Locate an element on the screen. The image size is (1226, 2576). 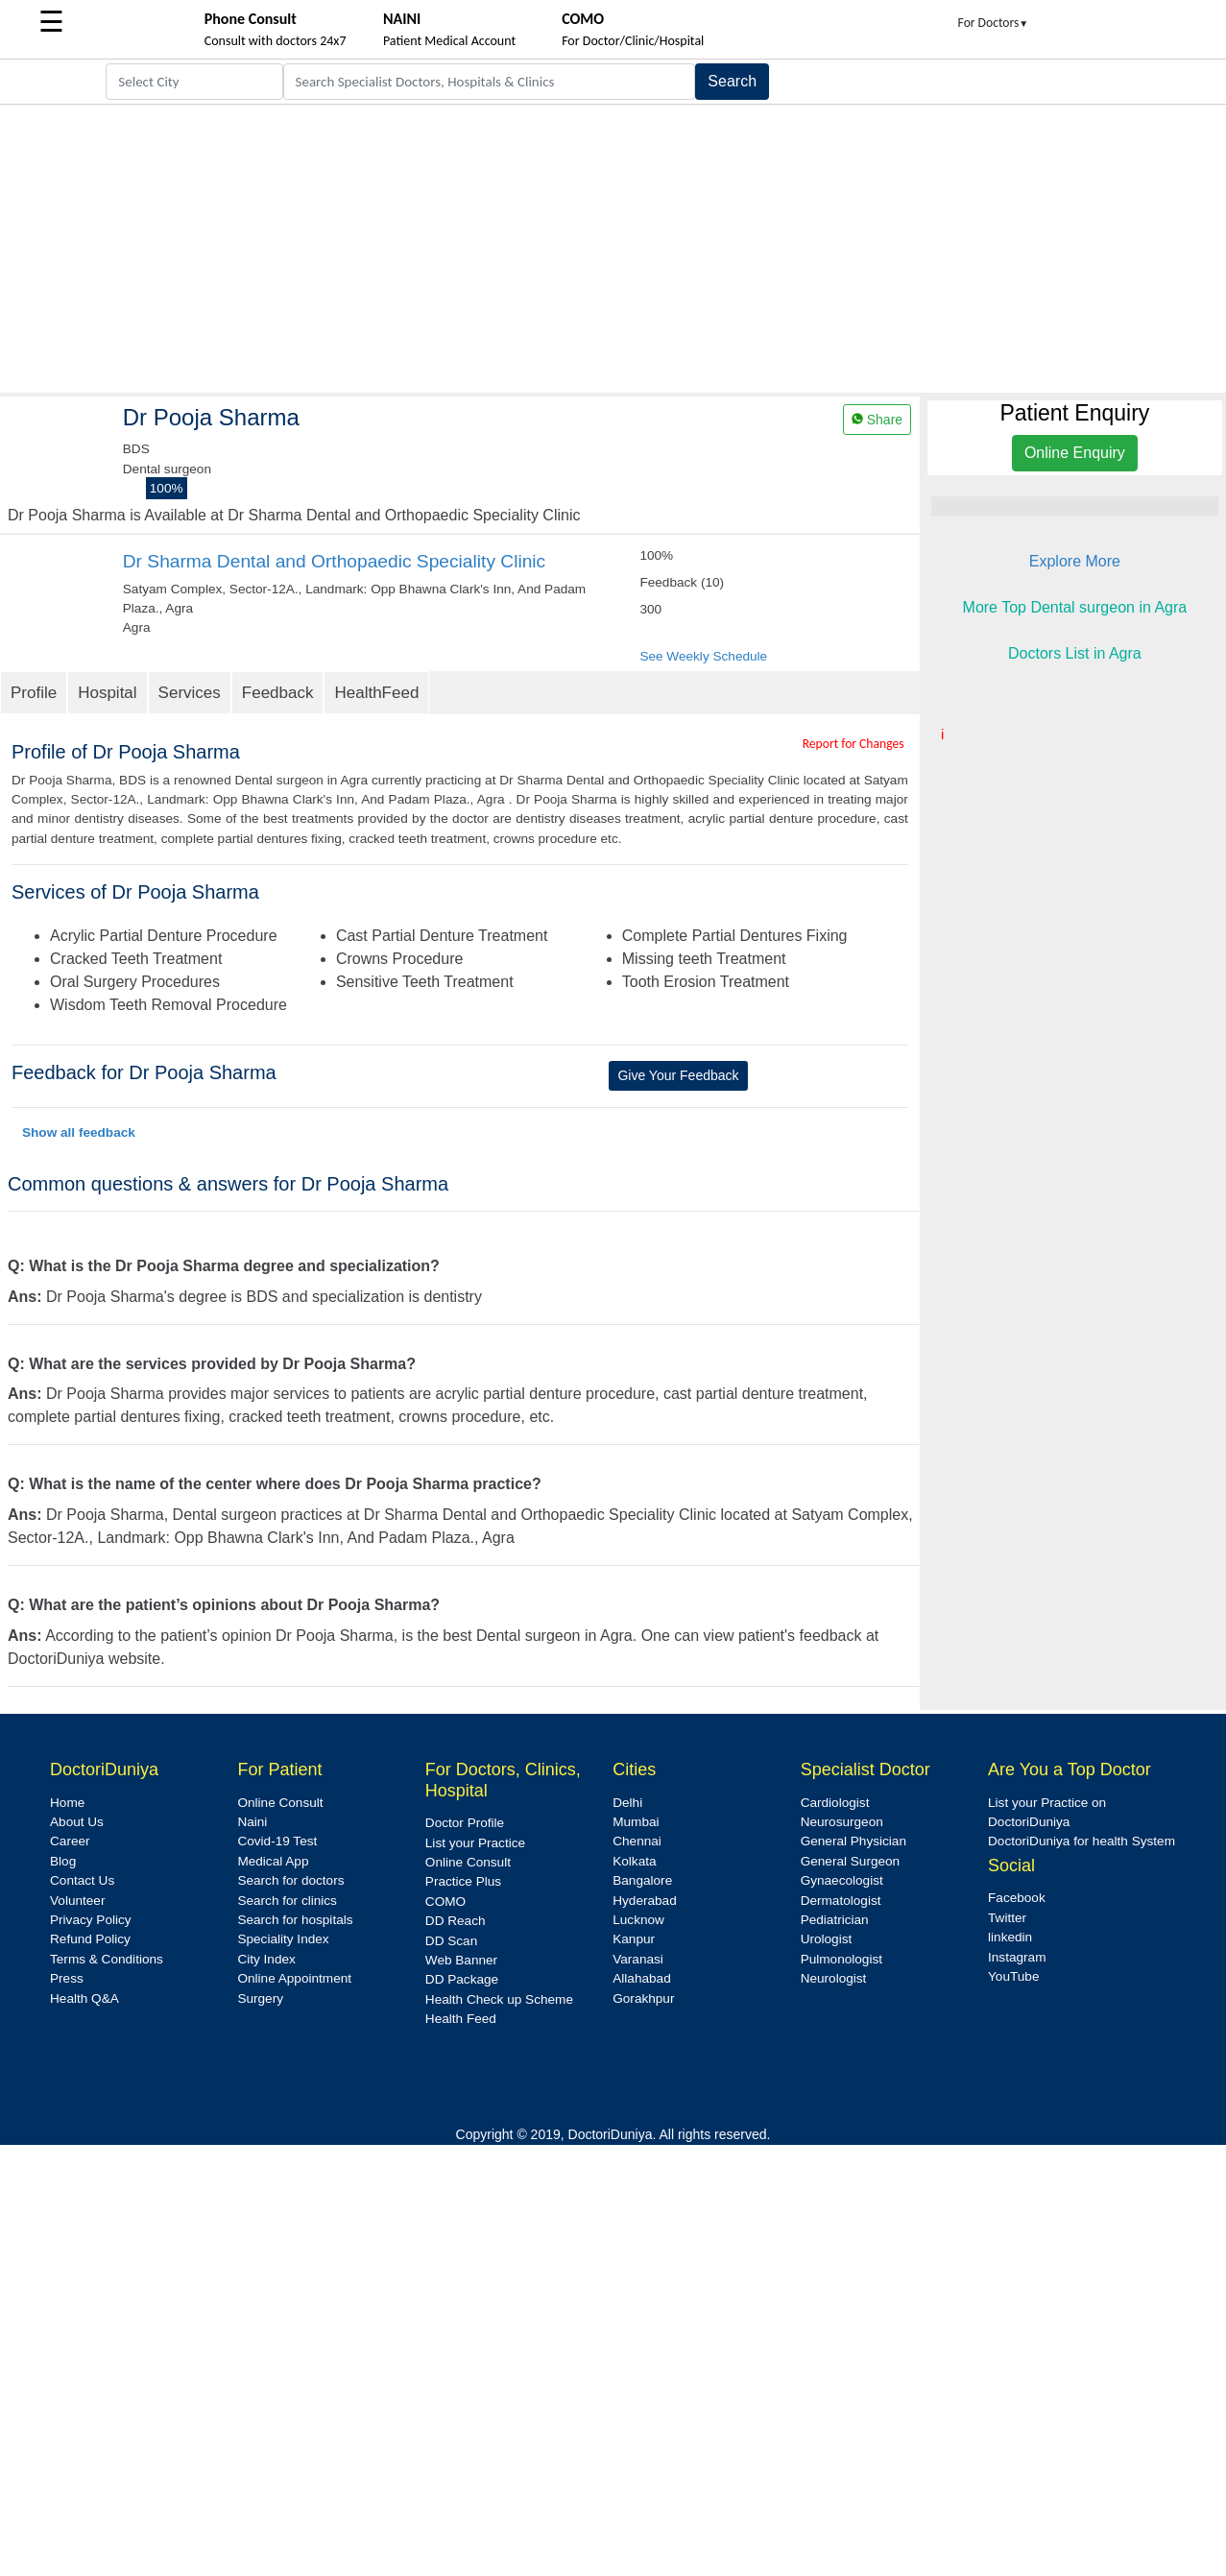
Practice Plus is located at coordinates (463, 1881).